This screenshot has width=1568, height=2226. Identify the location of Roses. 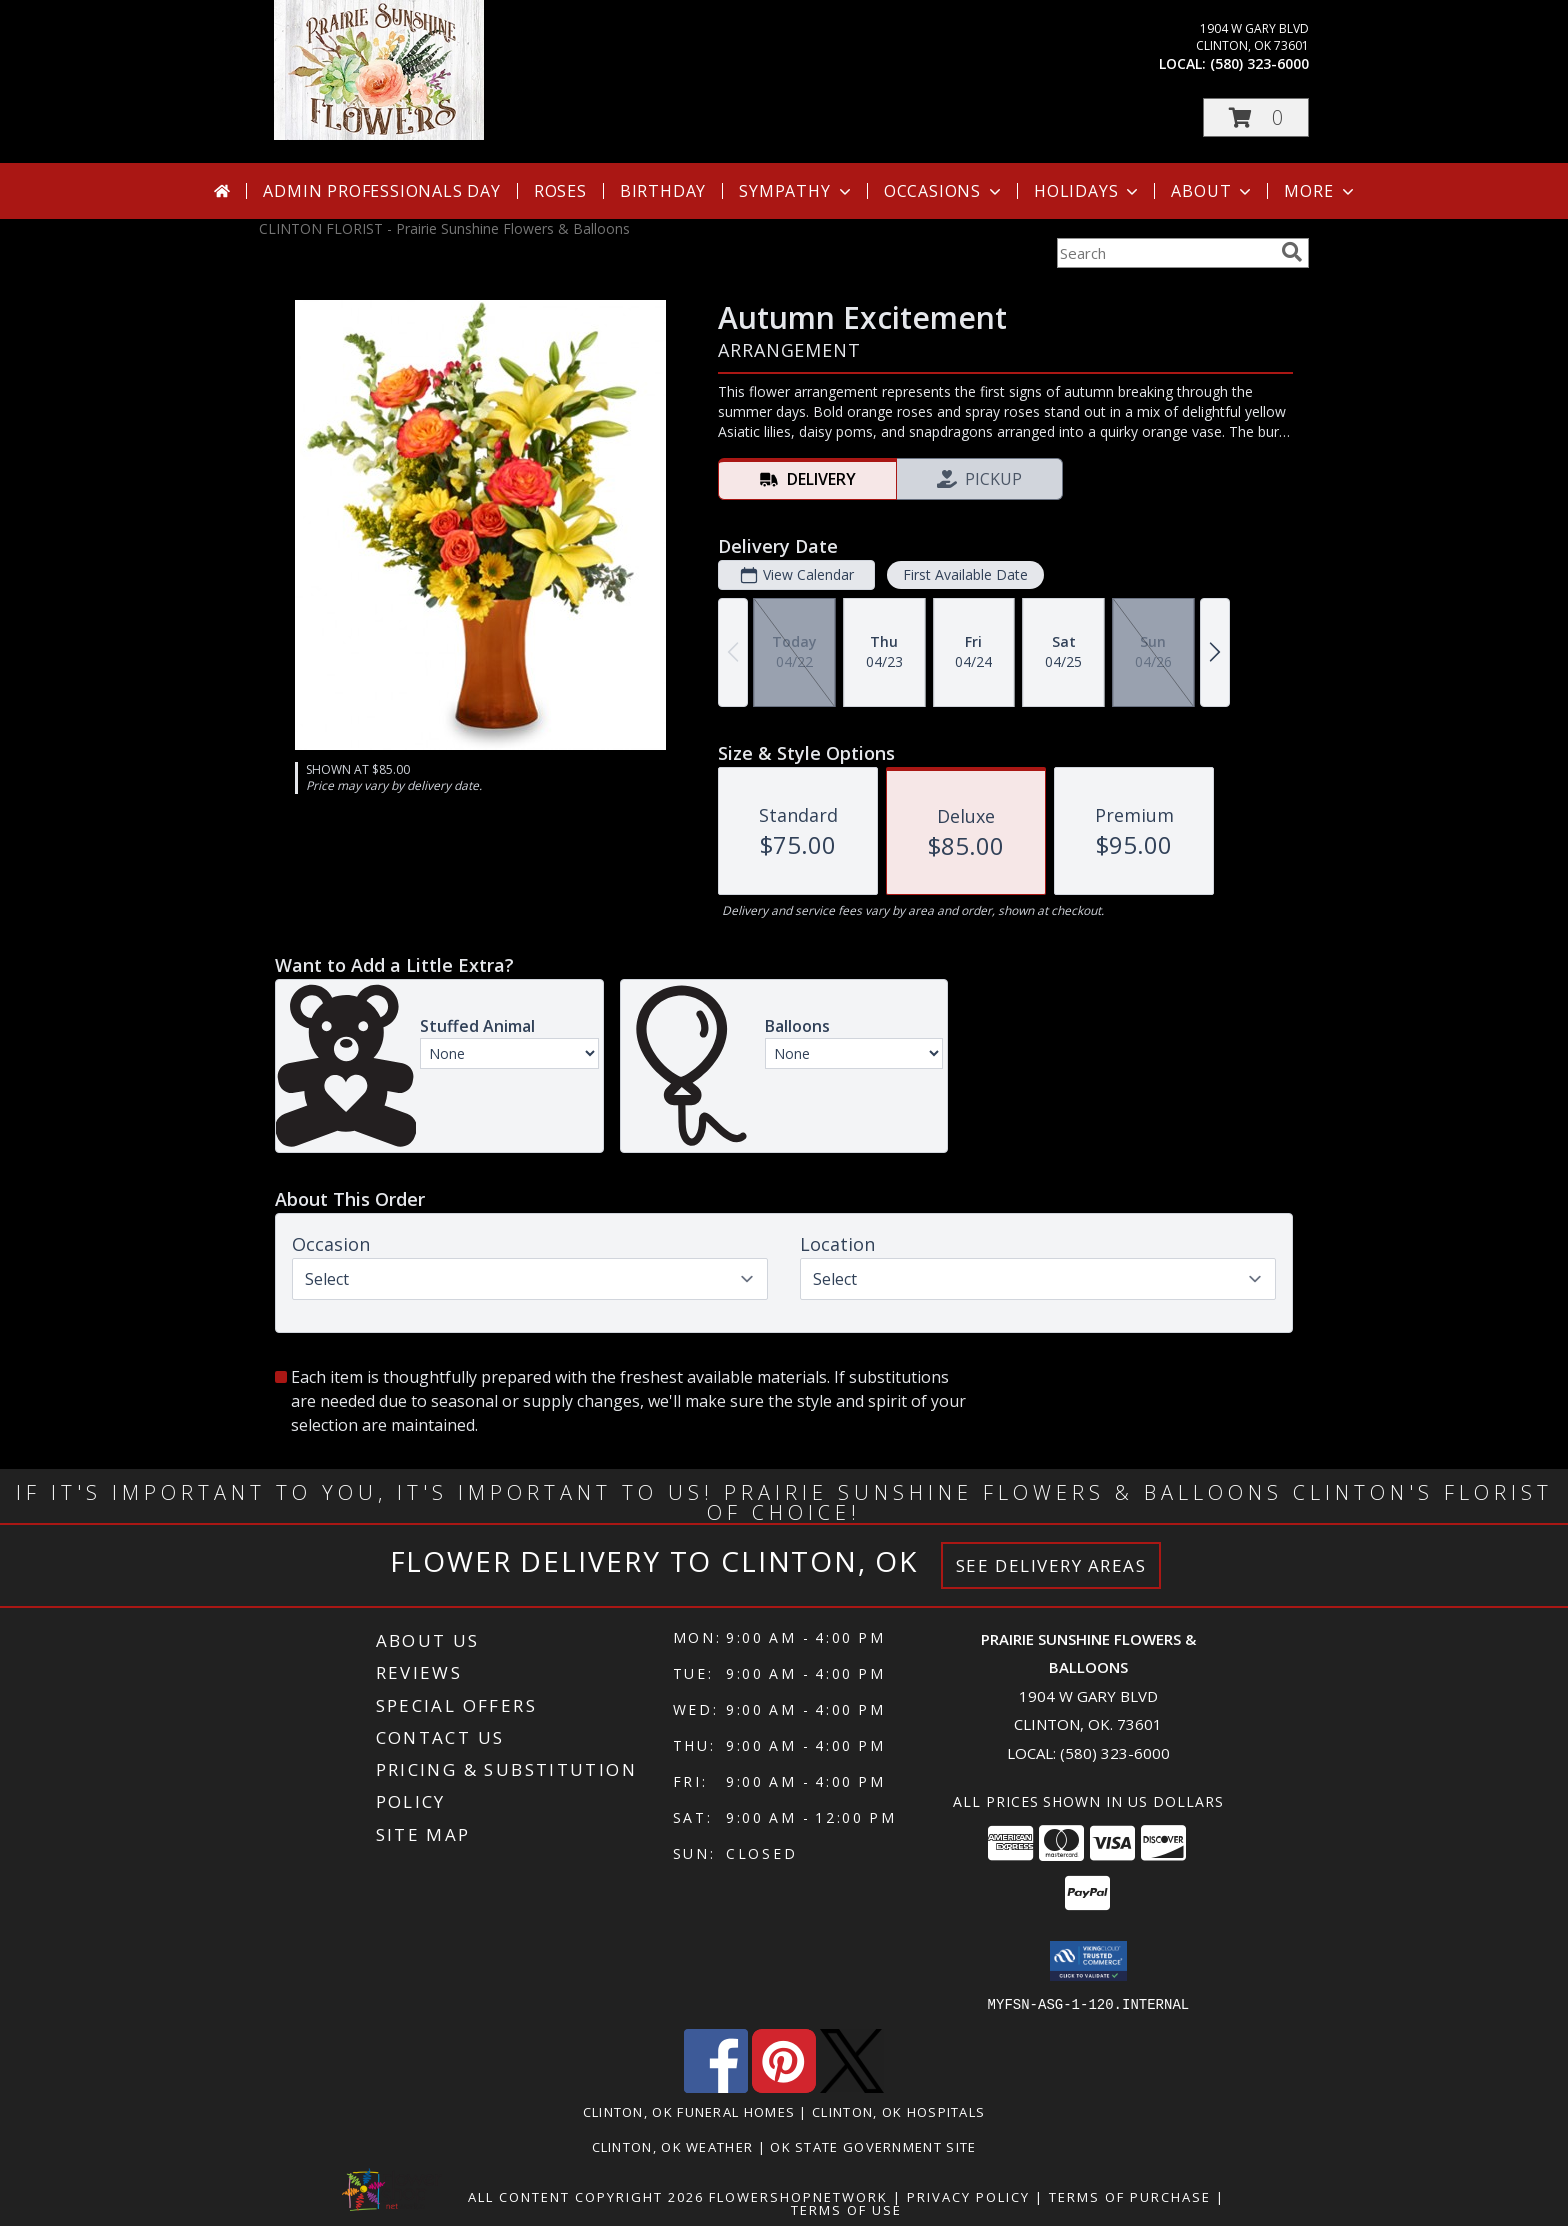
(560, 191).